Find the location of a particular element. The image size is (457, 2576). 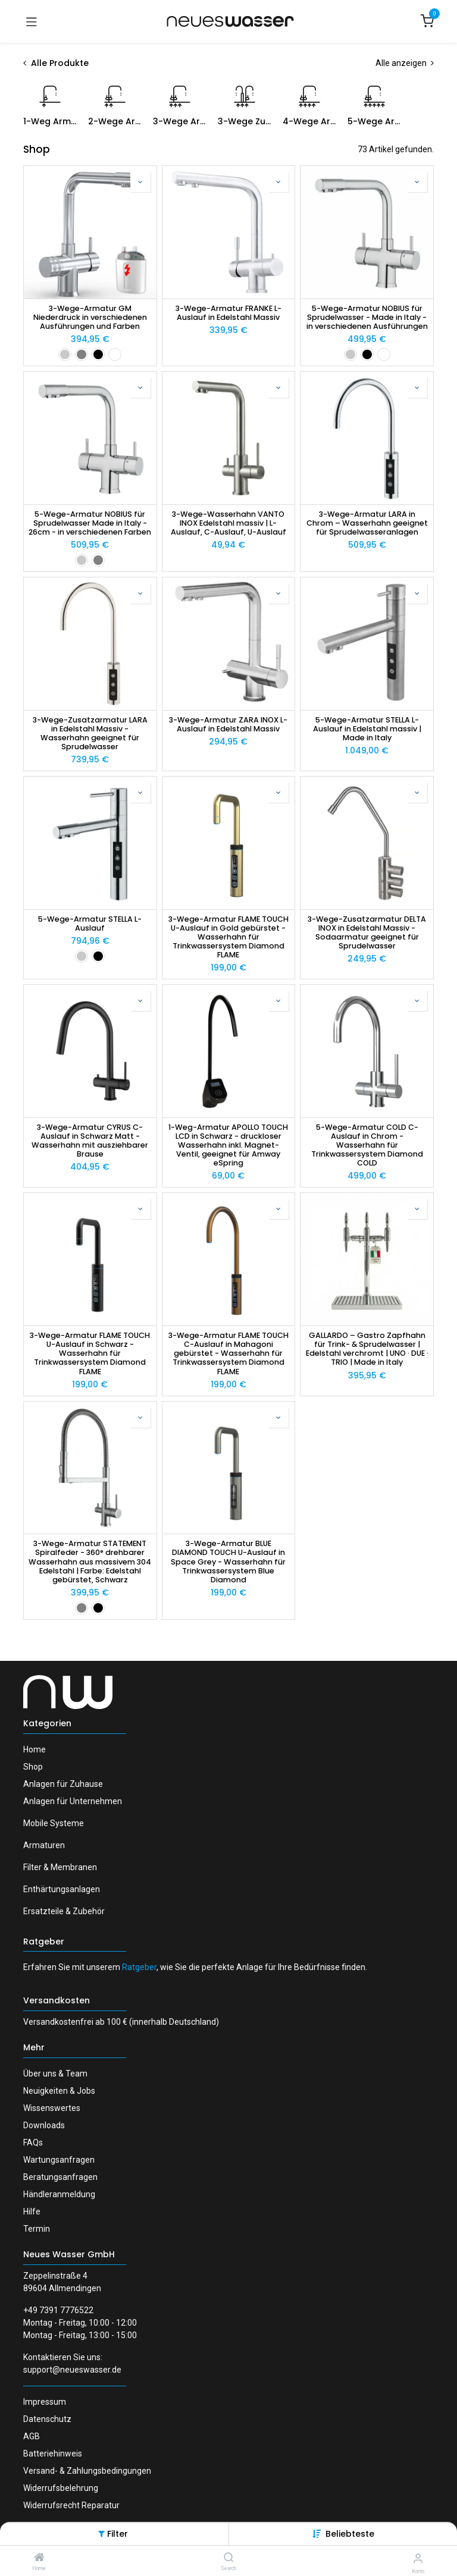

3-Wege-Armatur CYRUS C-Auslauf in Schwarz Matt - Wasserhahn mit ausziehbarer Brause is located at coordinates (90, 1140).